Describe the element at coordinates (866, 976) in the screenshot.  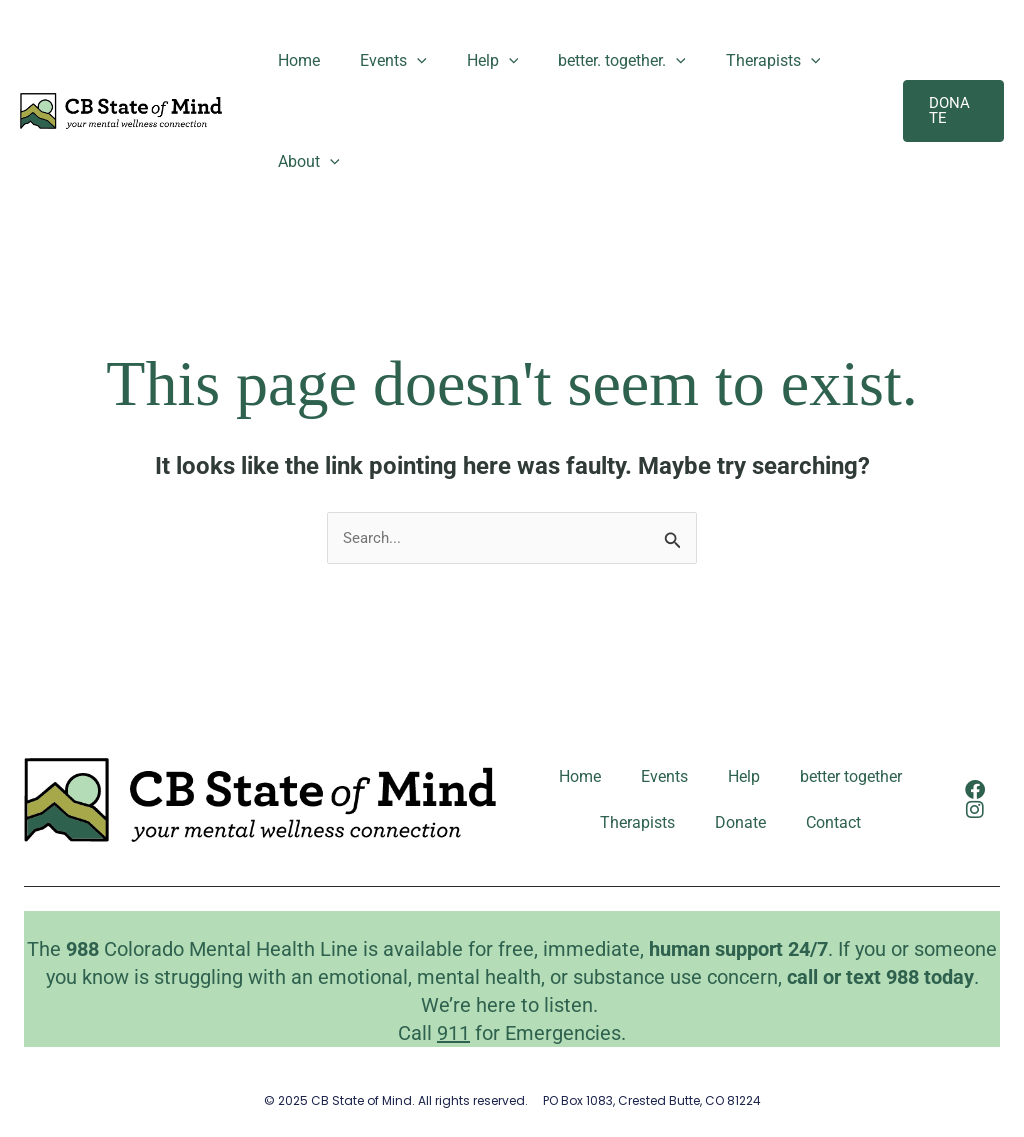
I see `text` at that location.